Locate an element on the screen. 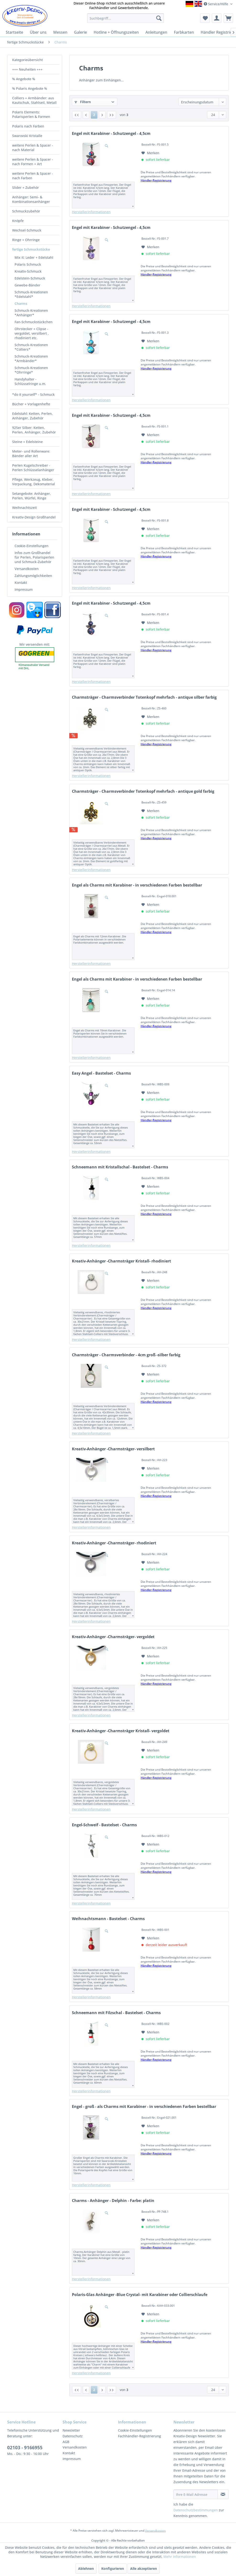  Engel mit Karabiner - Schutzengel - 4,5cm is located at coordinates (111, 133).